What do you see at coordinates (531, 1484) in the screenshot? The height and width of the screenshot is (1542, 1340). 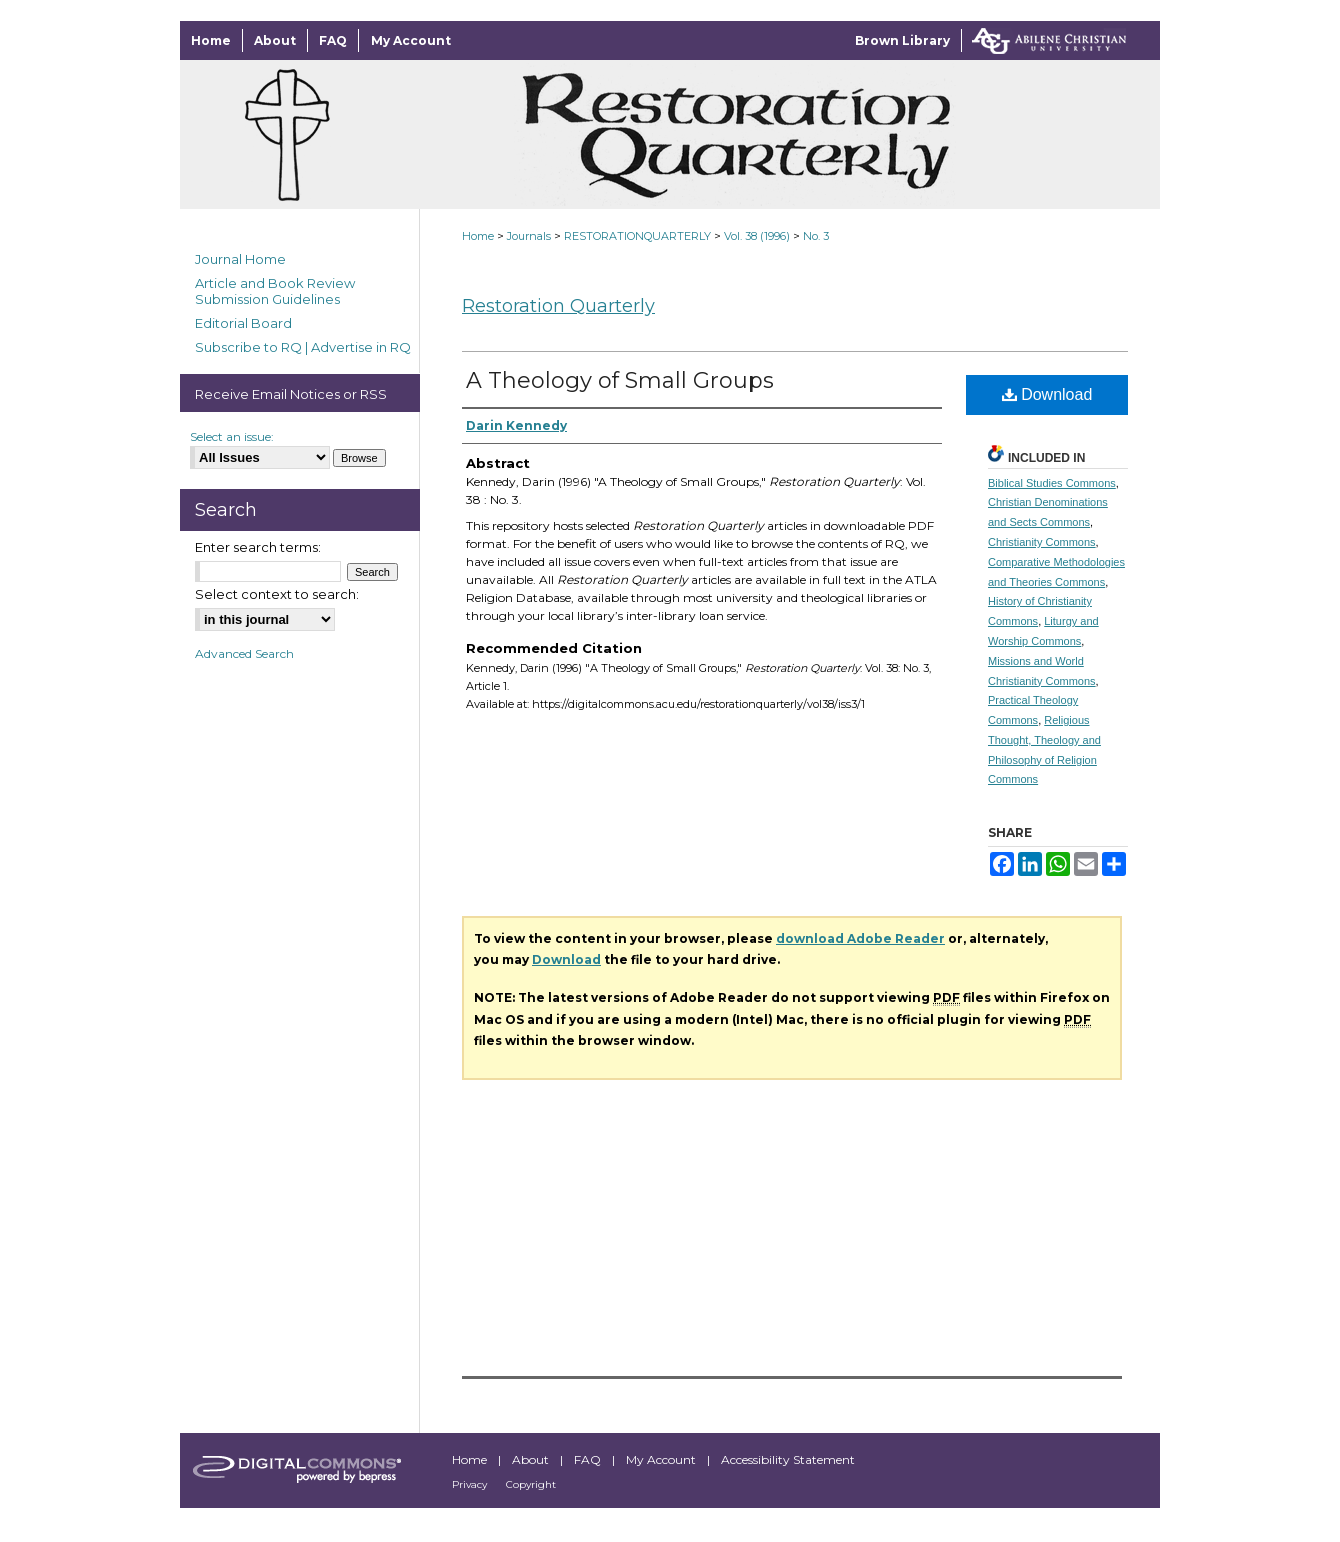 I see `Copyright` at bounding box center [531, 1484].